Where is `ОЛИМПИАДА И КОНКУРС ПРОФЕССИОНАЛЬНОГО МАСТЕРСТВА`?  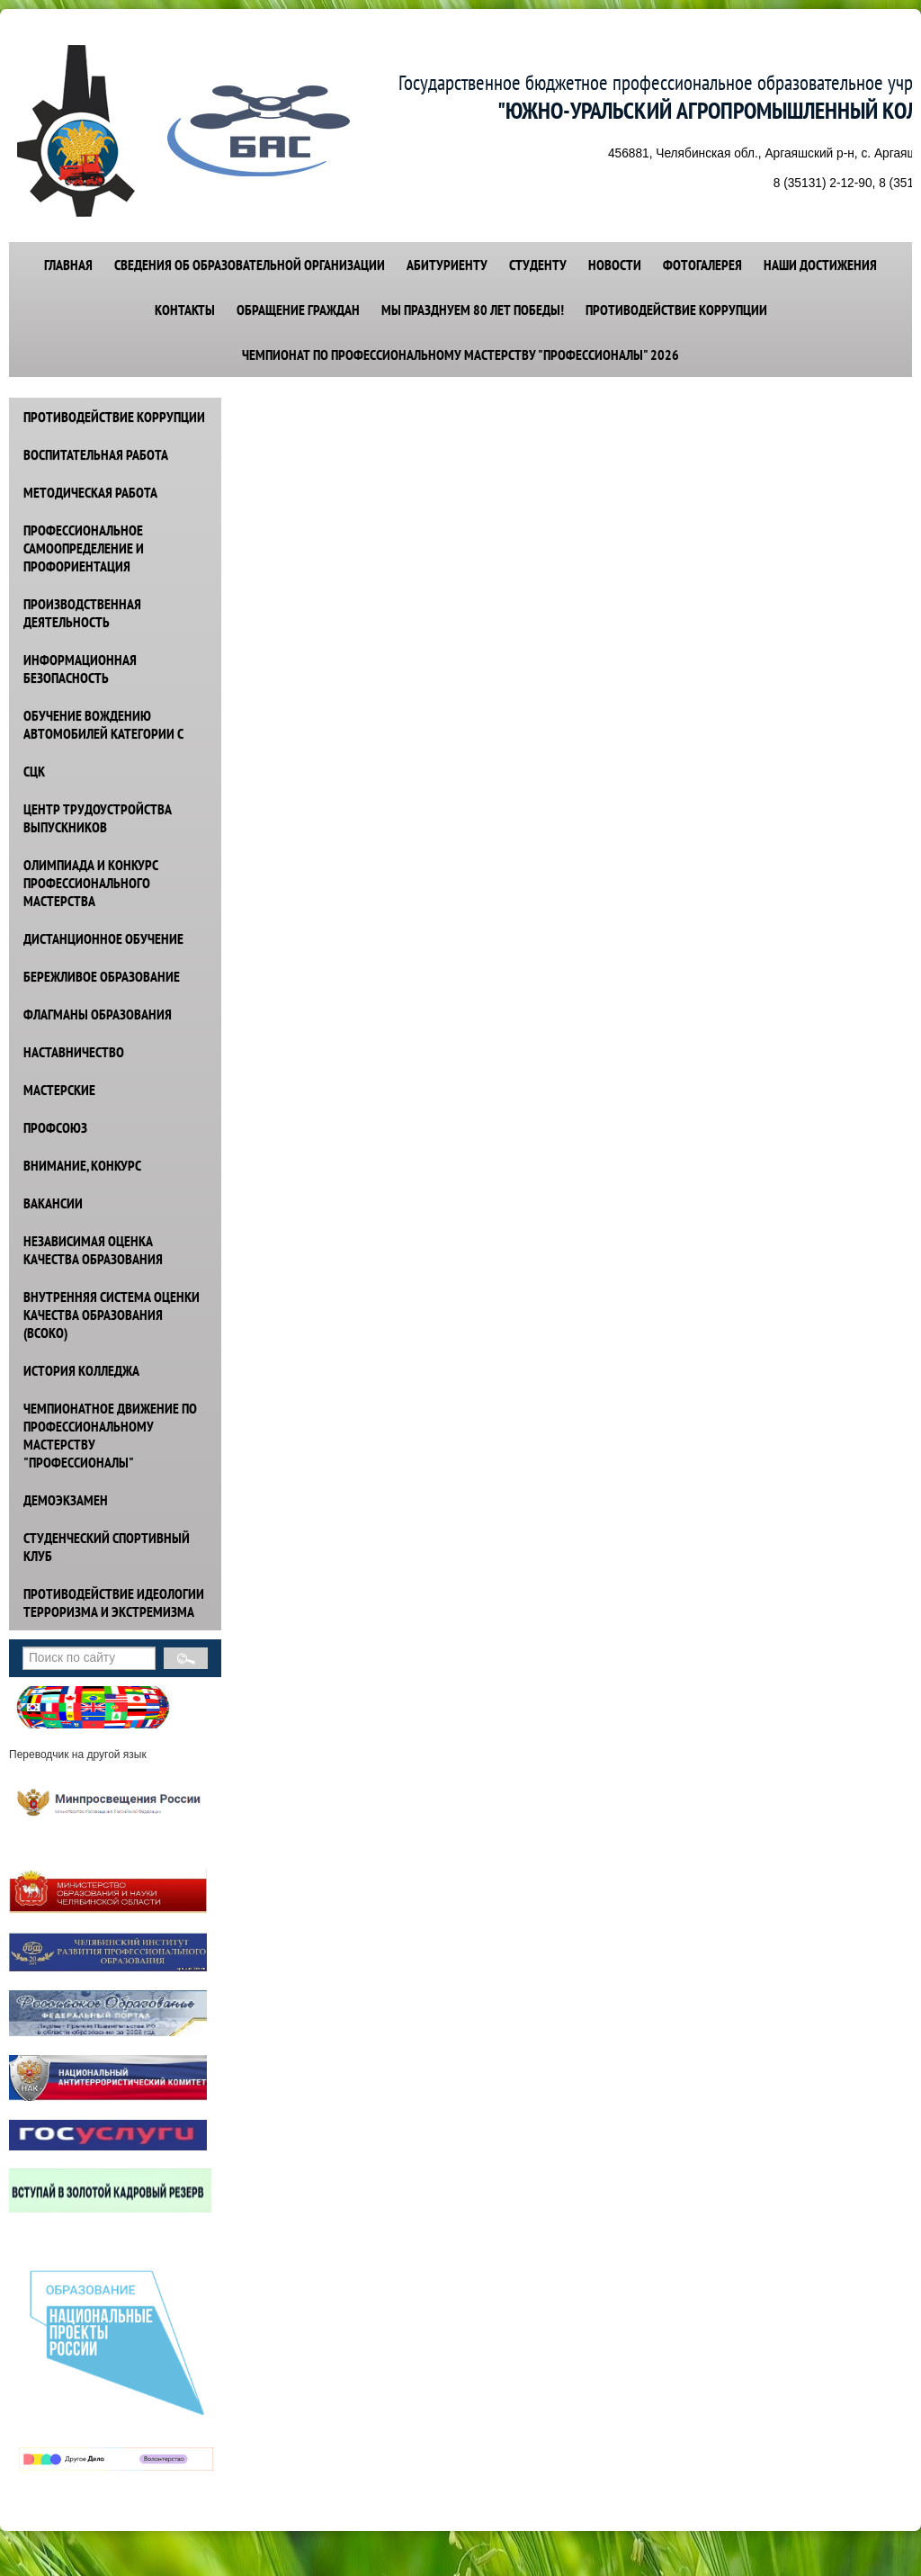 ОЛИМПИАДА И КОНКУРС ПРОФЕССИОНАЛЬНОГО МАСТЕРСТВА is located at coordinates (90, 883).